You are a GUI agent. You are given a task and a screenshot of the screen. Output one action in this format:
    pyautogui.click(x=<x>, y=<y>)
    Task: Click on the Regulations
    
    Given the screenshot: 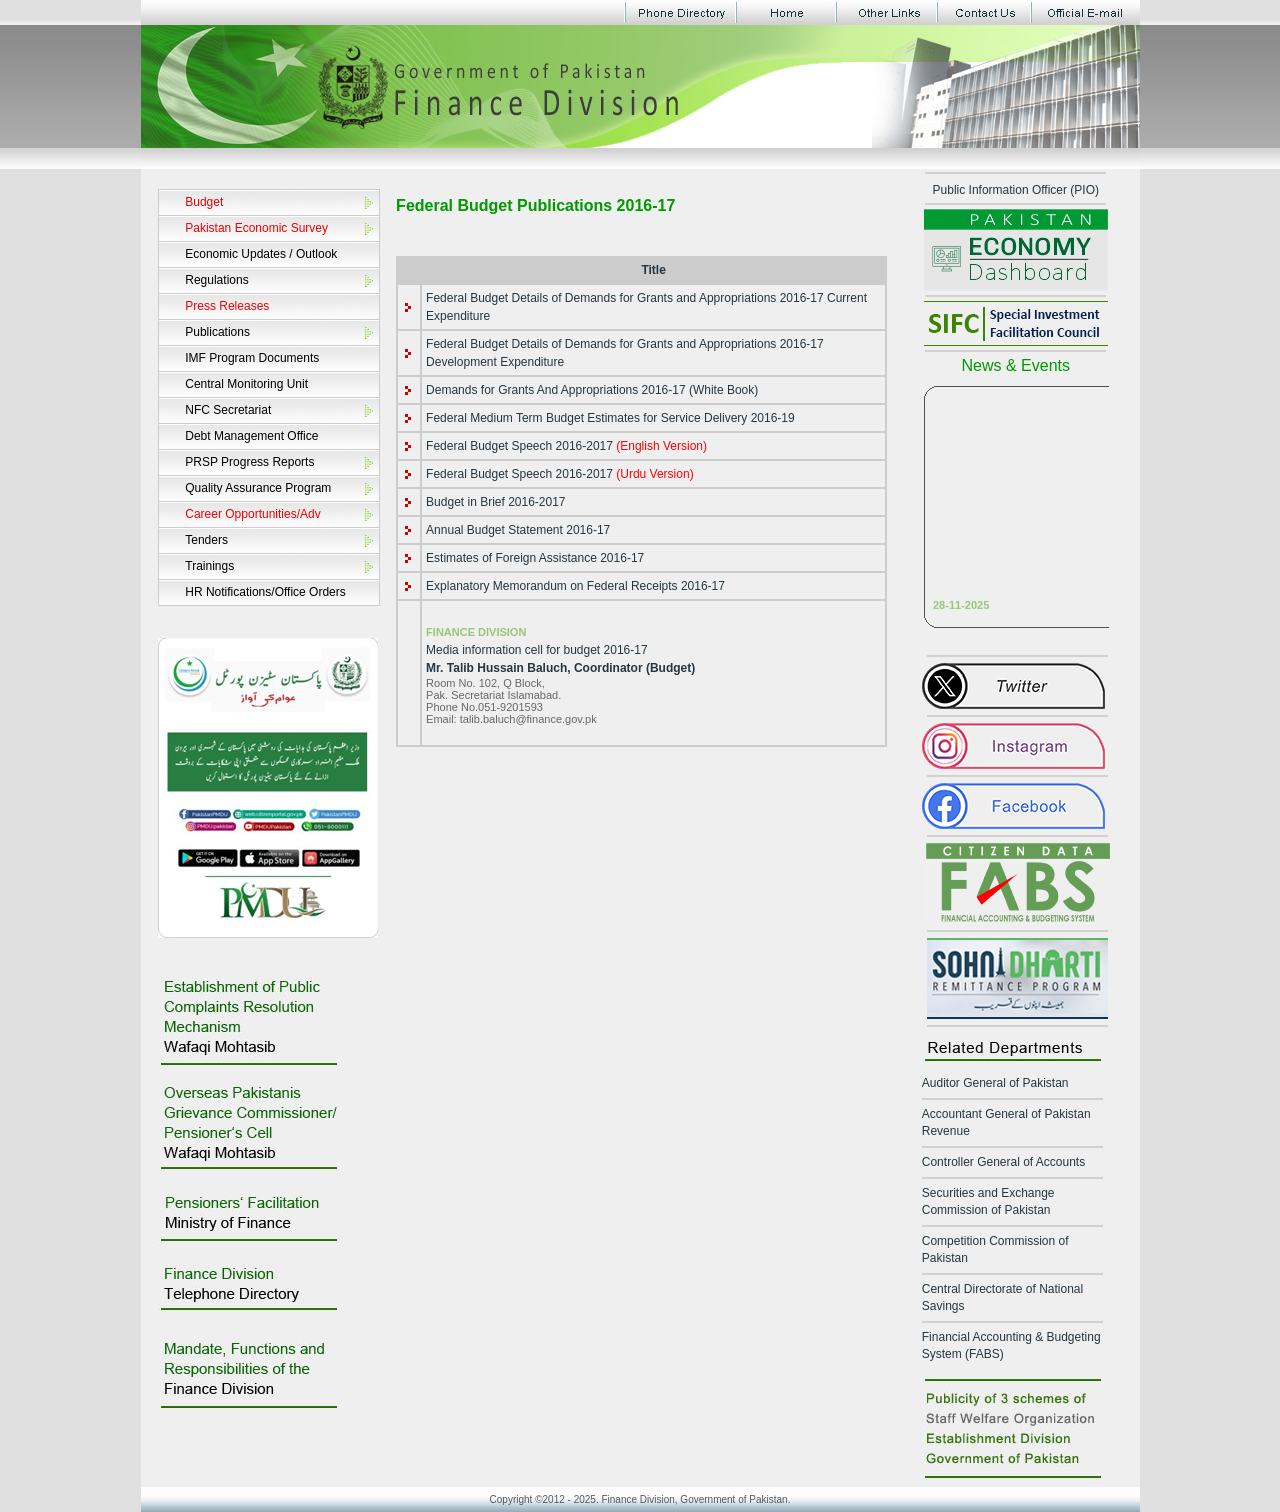 What is the action you would take?
    pyautogui.click(x=216, y=280)
    